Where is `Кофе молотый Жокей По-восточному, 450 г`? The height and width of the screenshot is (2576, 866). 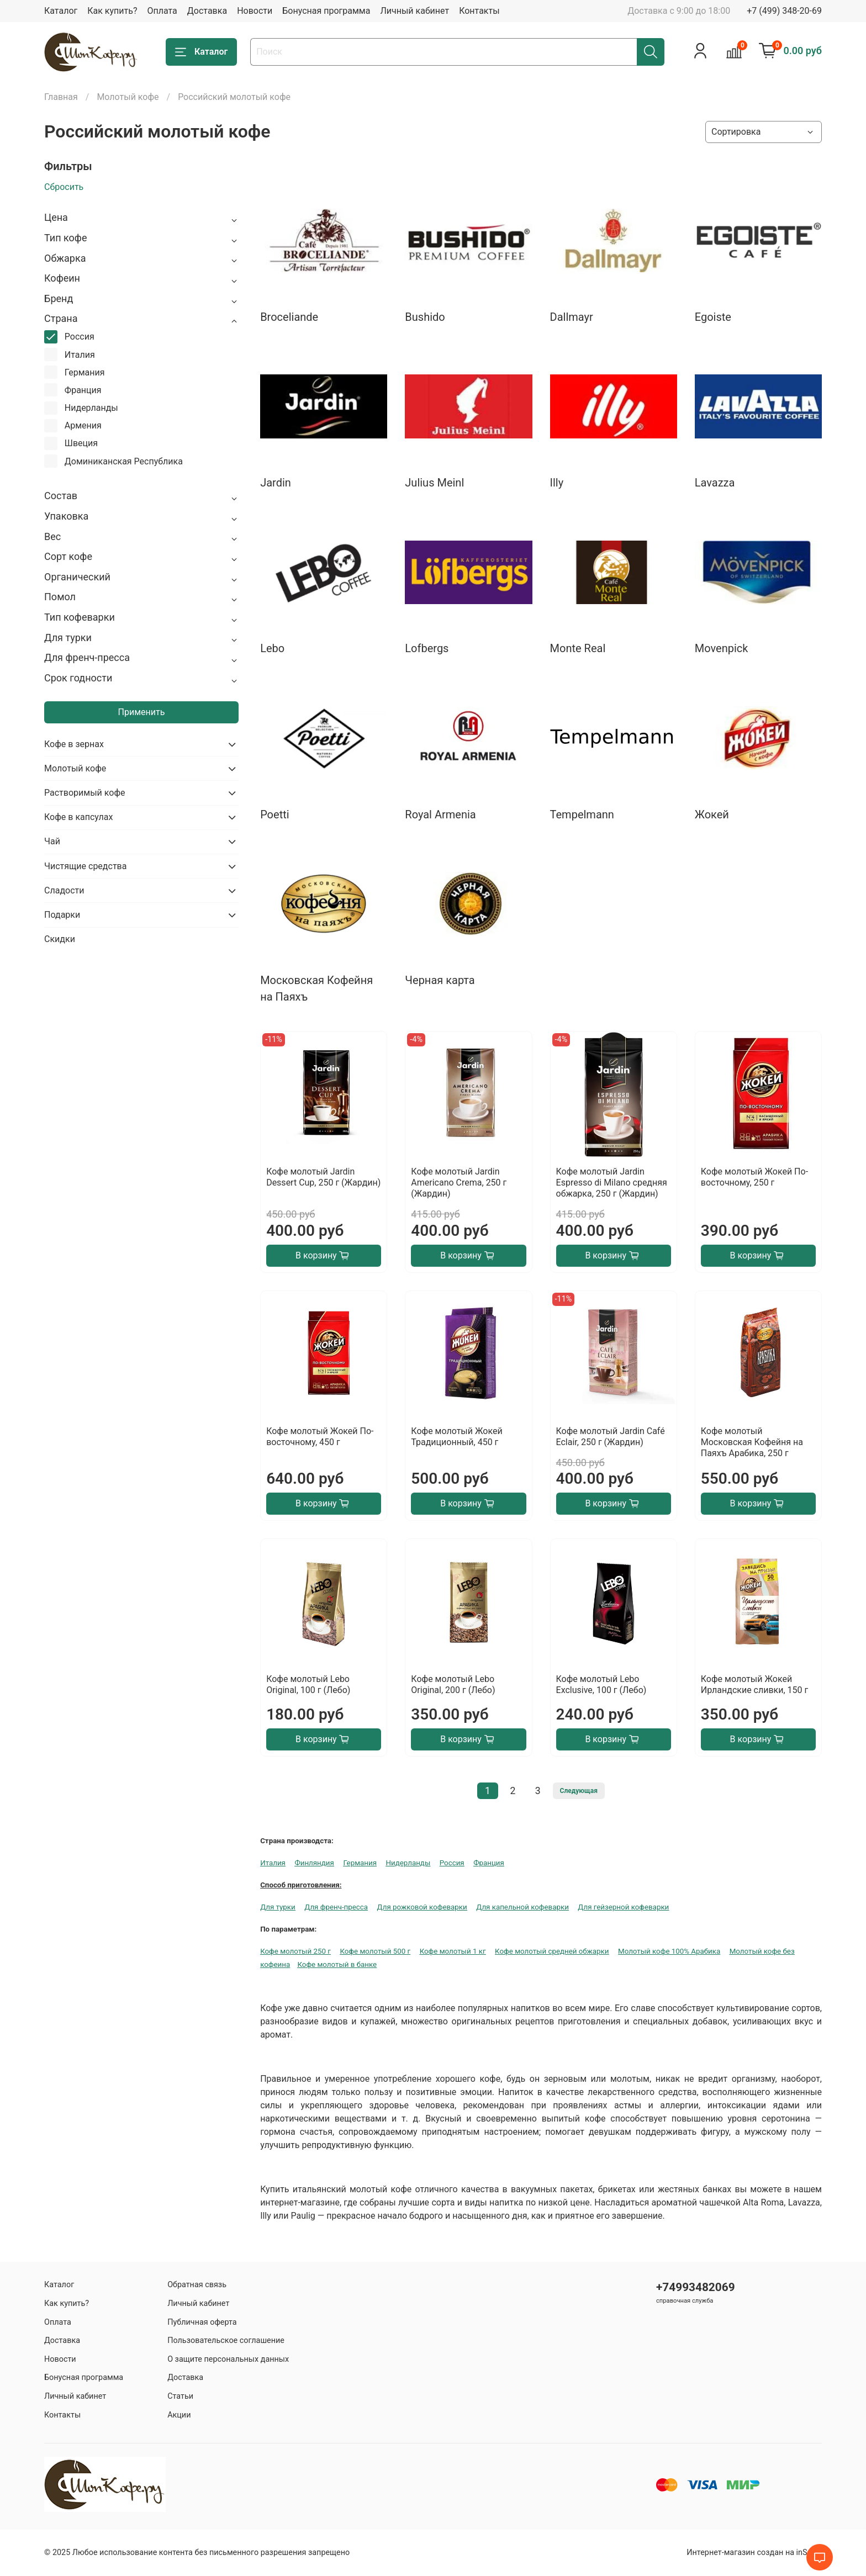
Кофе молотый Жокей По-восточному, 450 г is located at coordinates (319, 1436).